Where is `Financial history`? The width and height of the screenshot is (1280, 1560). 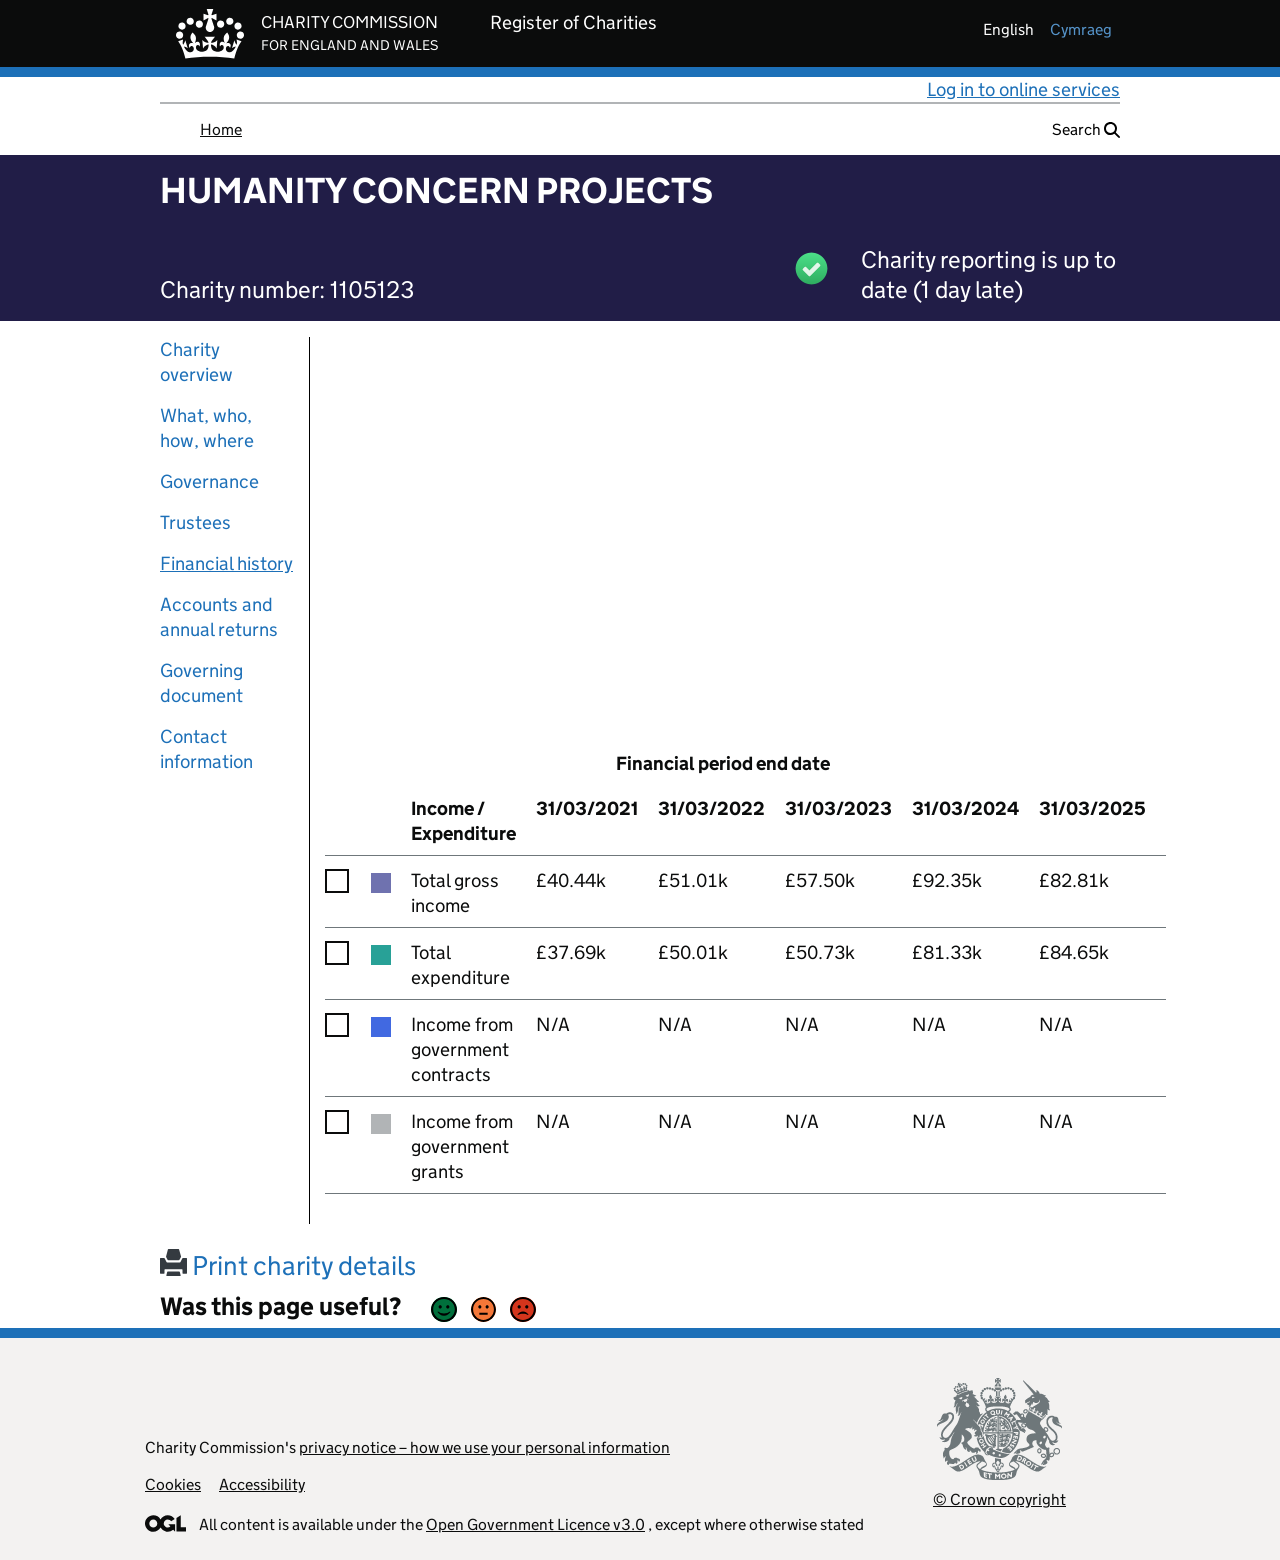
Financial history is located at coordinates (226, 563).